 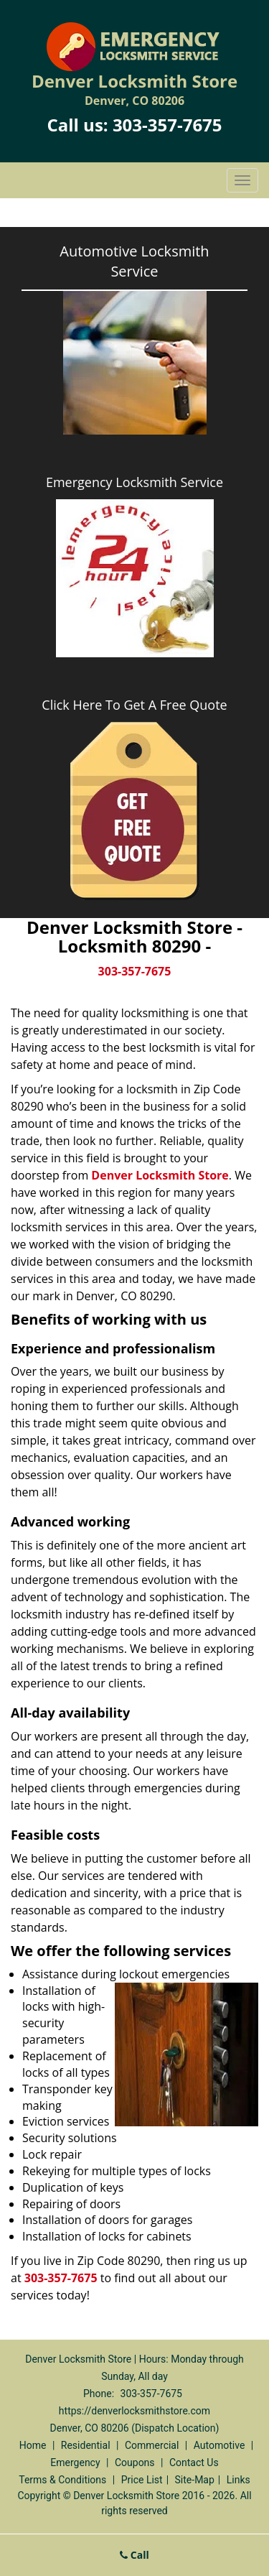 What do you see at coordinates (75, 2462) in the screenshot?
I see `Emergency` at bounding box center [75, 2462].